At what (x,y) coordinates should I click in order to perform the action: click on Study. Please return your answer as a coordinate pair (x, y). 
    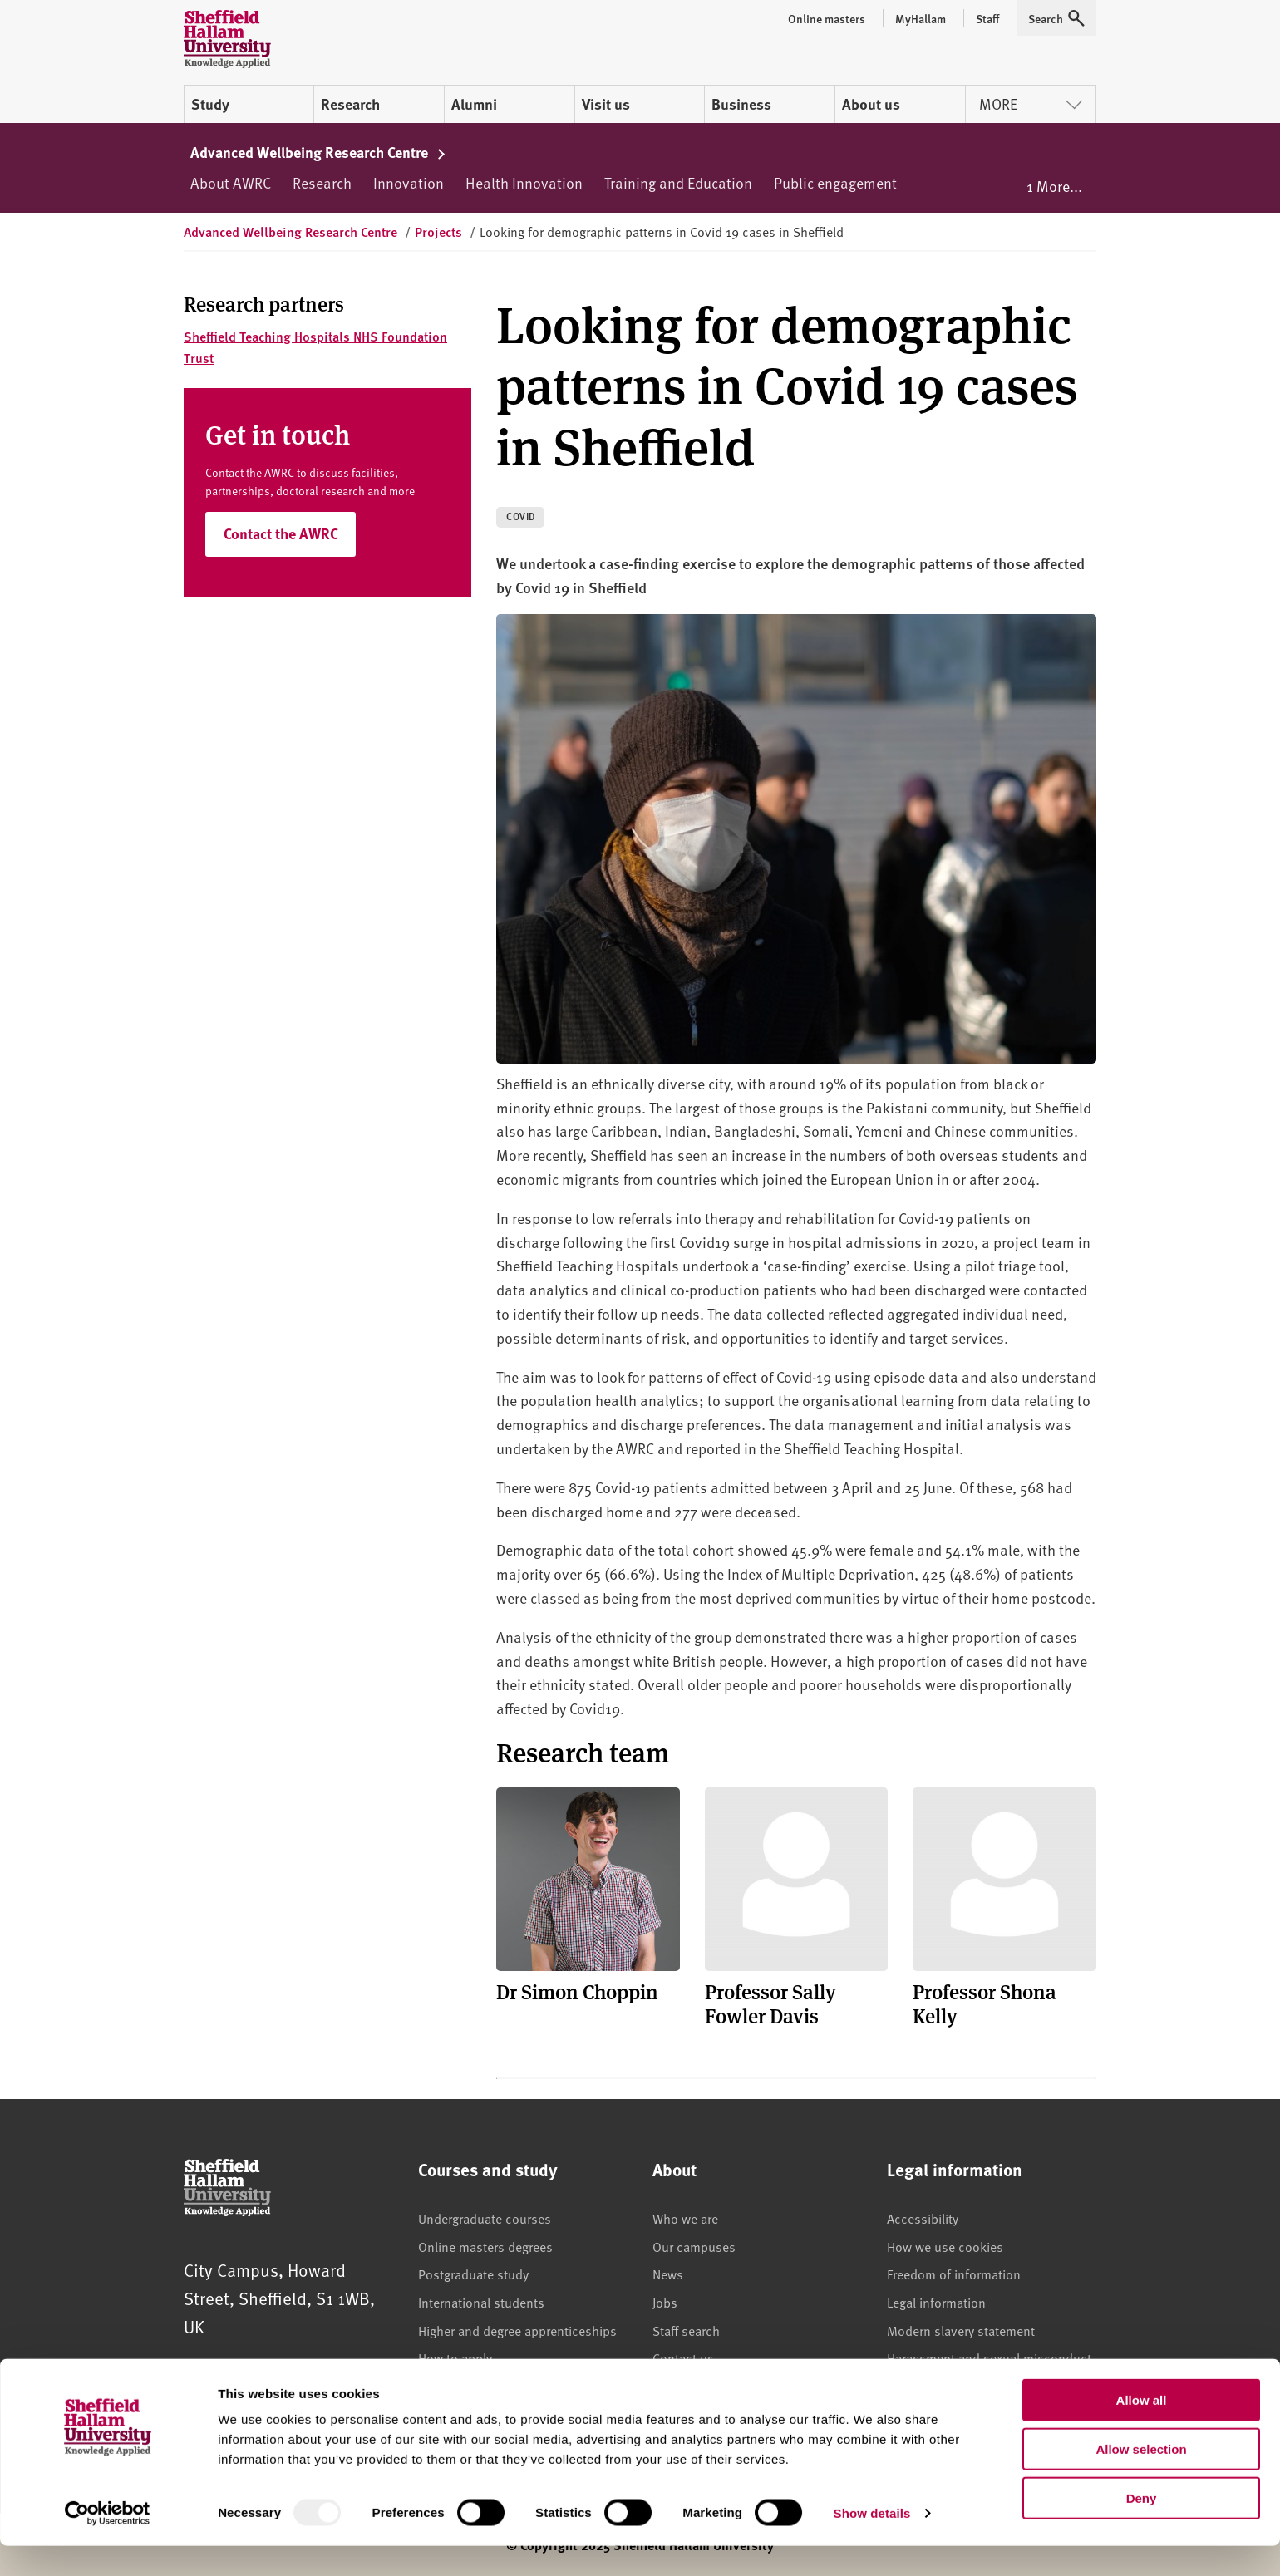
    Looking at the image, I should click on (210, 104).